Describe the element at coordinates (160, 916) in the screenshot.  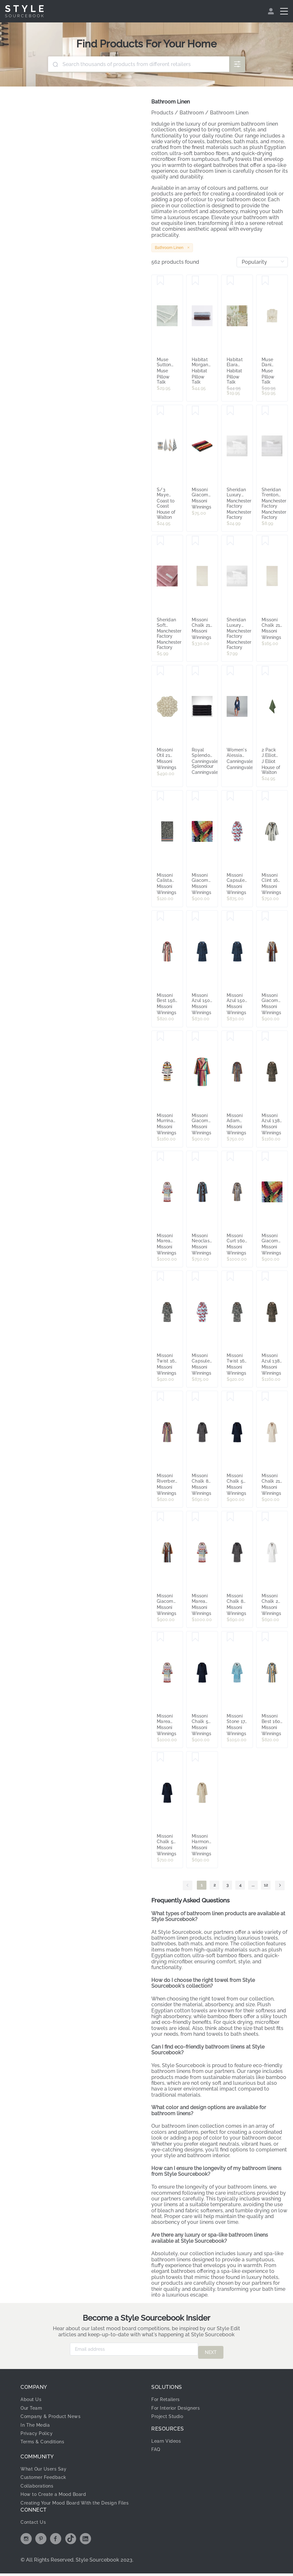
I see `[Save Missoni Best 156 Hooded Robe Small 8053147227573]` at that location.